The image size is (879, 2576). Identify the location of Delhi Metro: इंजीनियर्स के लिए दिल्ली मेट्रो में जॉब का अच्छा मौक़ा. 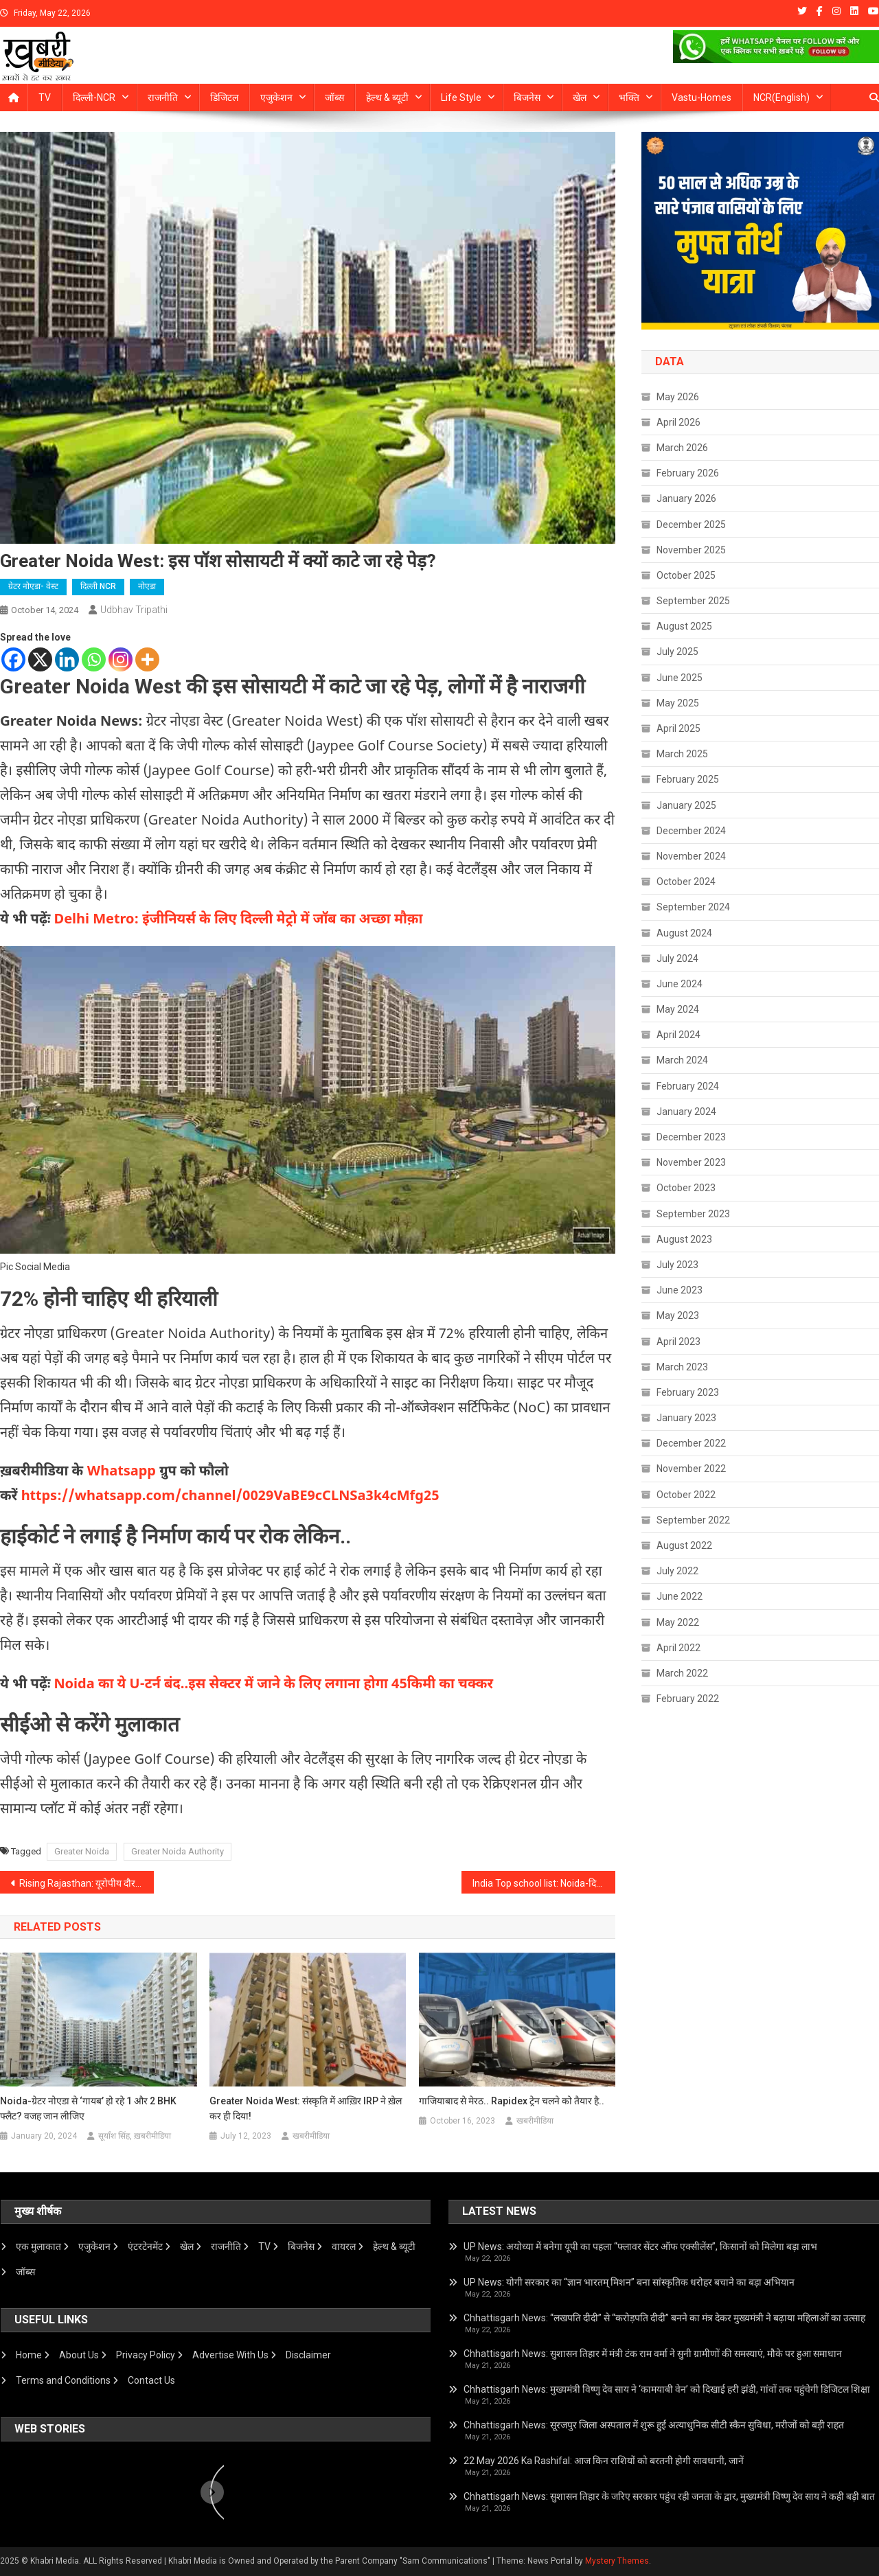
(238, 920).